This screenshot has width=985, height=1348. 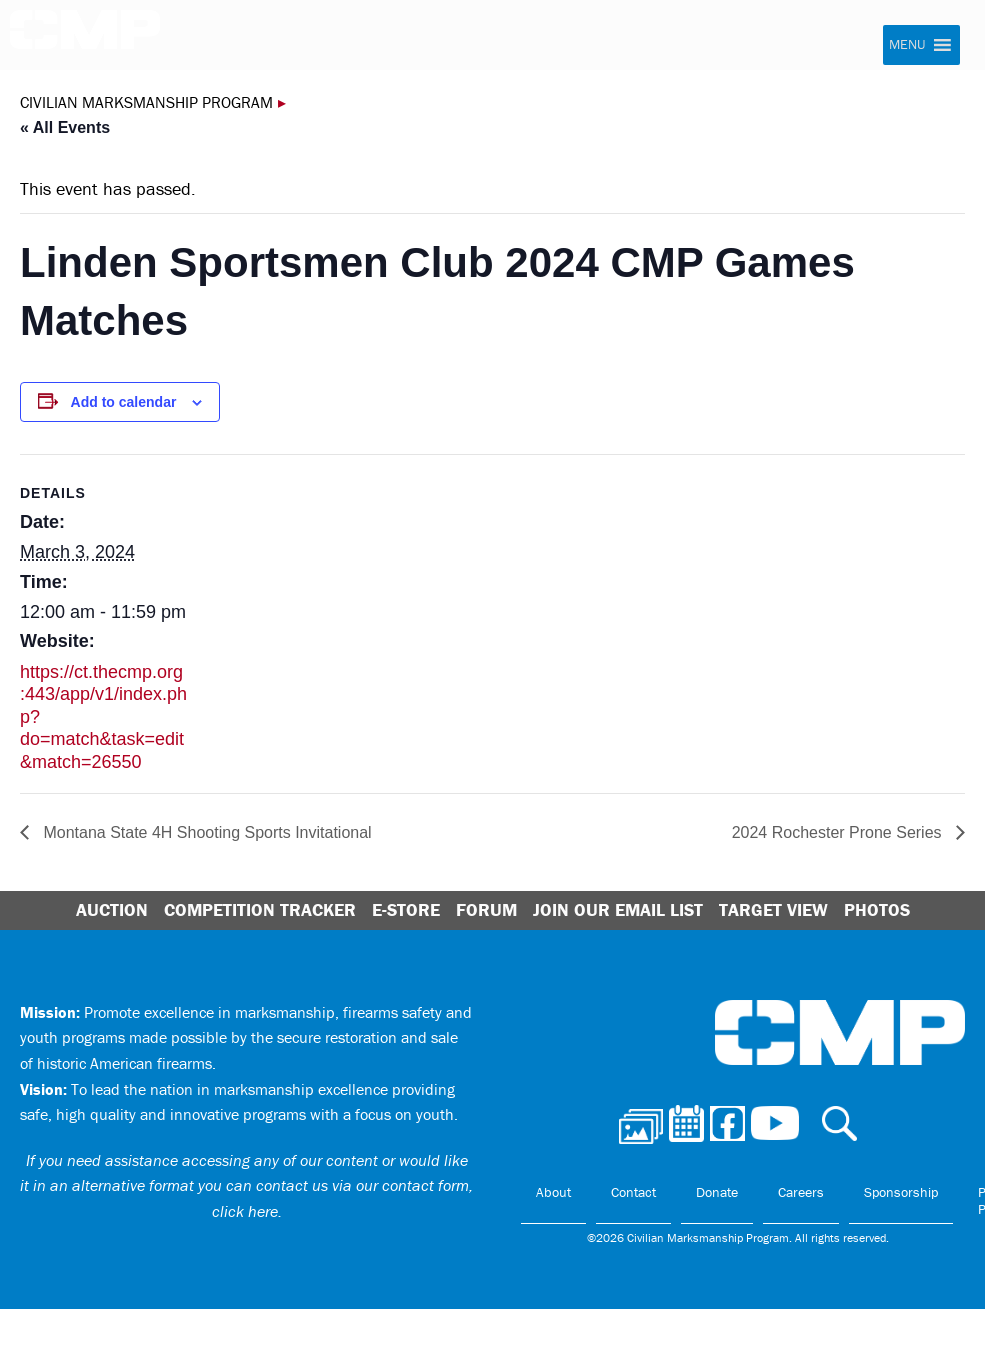 What do you see at coordinates (553, 1192) in the screenshot?
I see `About` at bounding box center [553, 1192].